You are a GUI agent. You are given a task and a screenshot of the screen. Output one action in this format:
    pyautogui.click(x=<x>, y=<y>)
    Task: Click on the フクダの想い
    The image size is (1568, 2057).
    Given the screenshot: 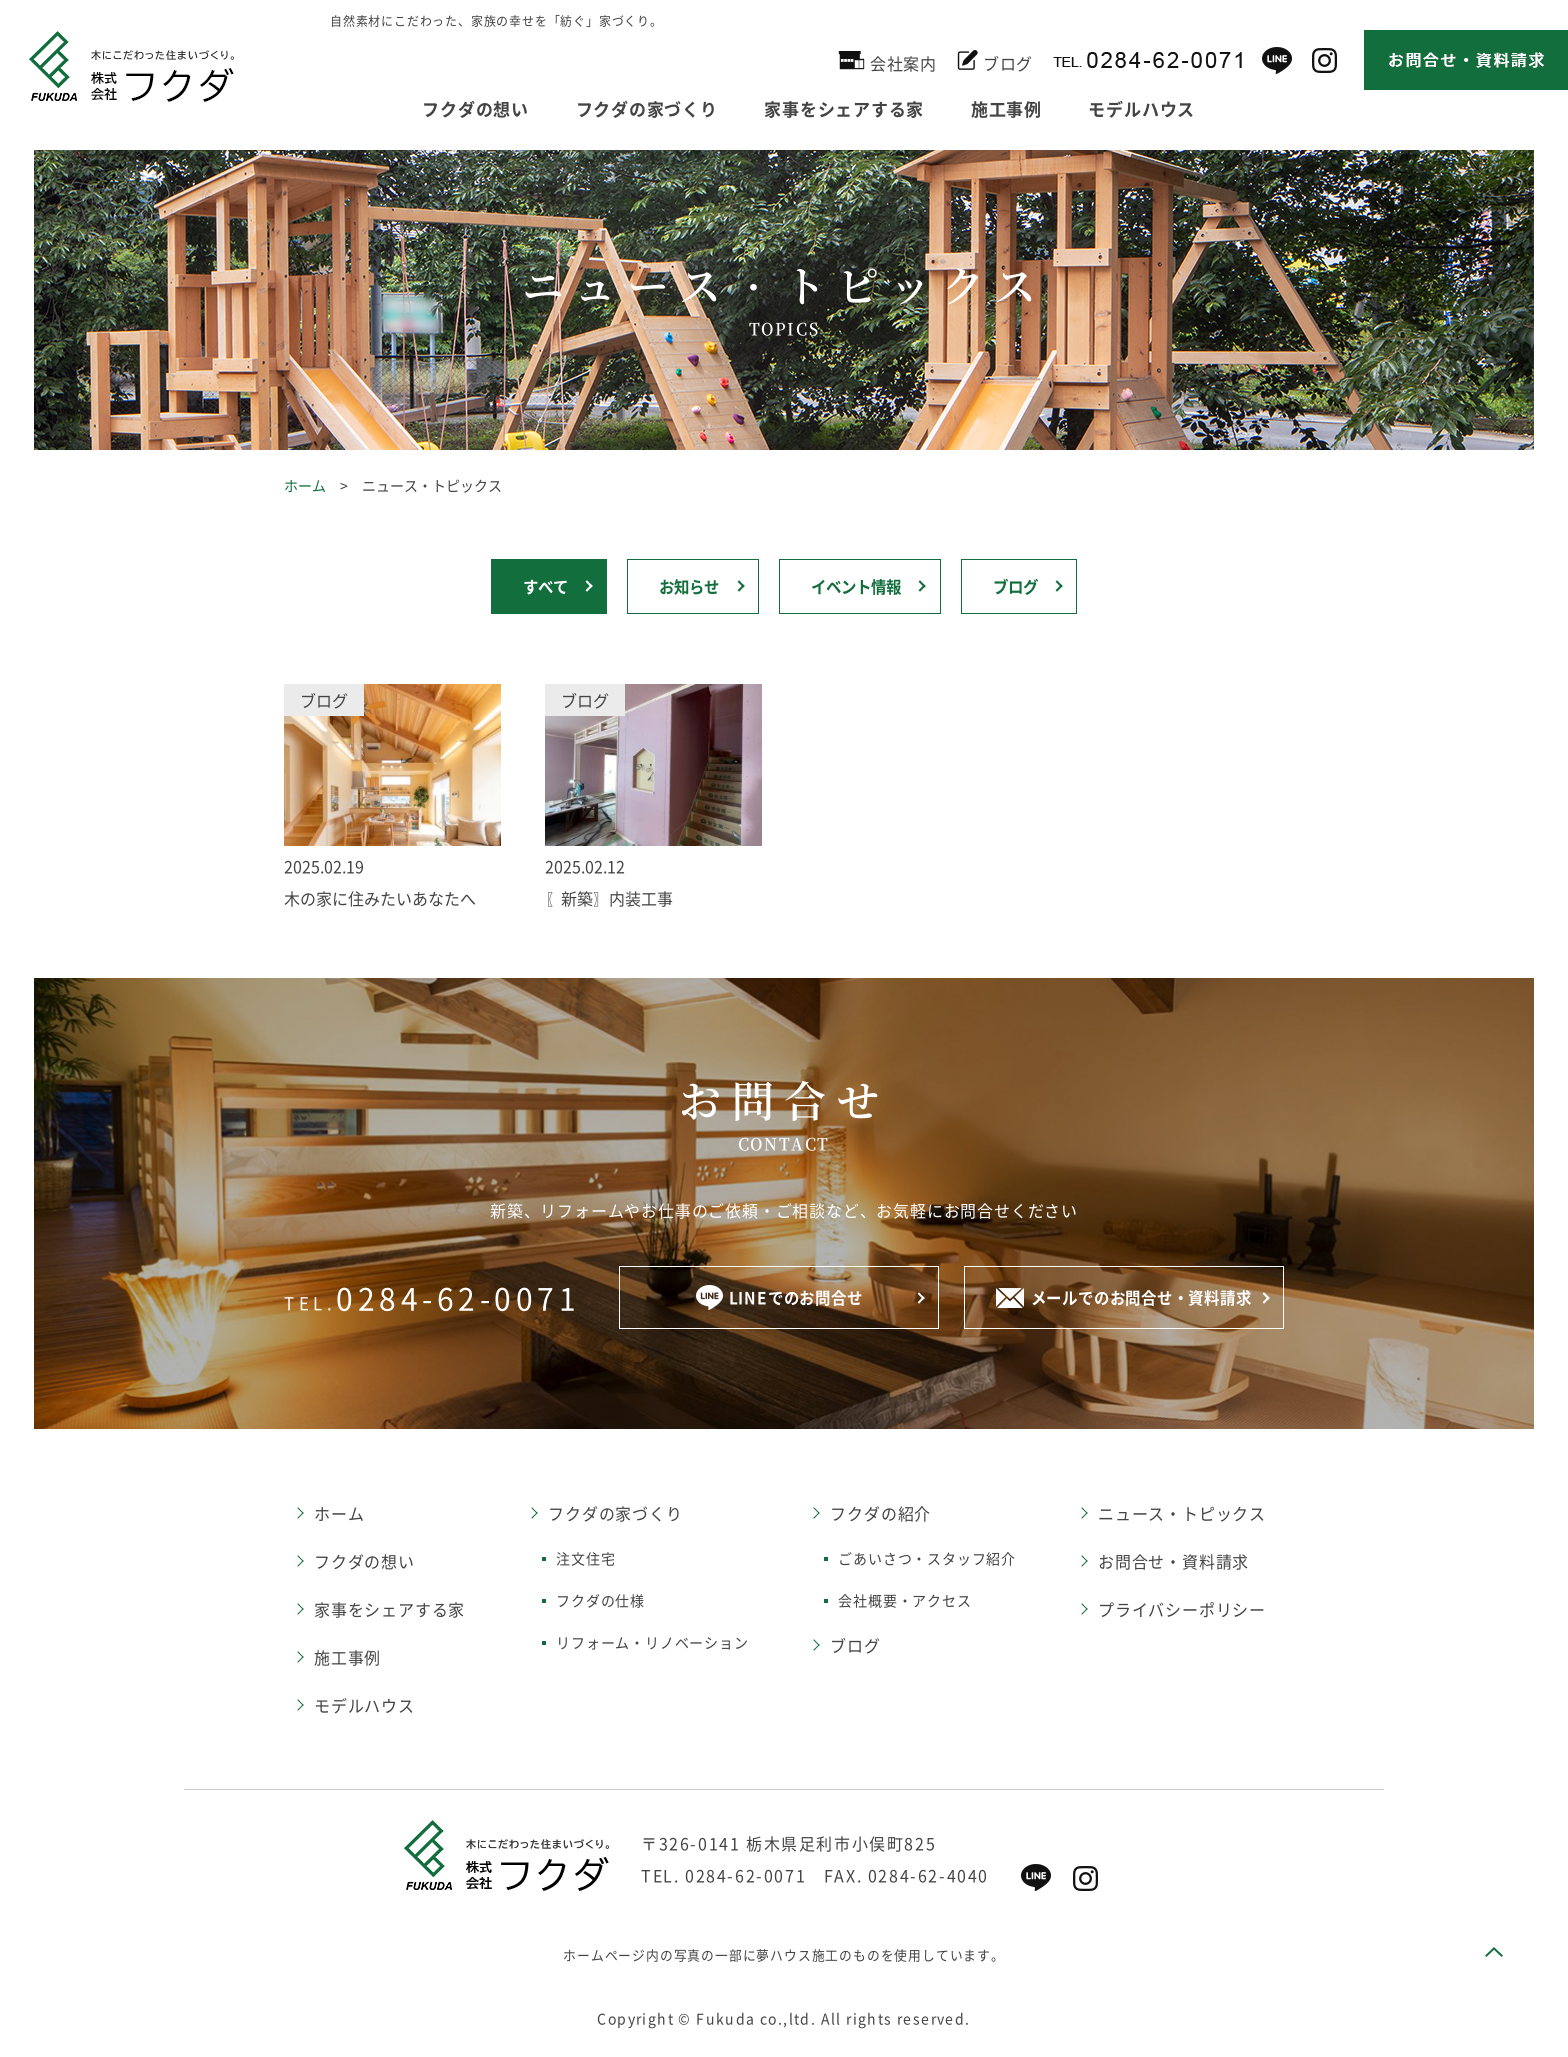 What is the action you would take?
    pyautogui.click(x=482, y=107)
    